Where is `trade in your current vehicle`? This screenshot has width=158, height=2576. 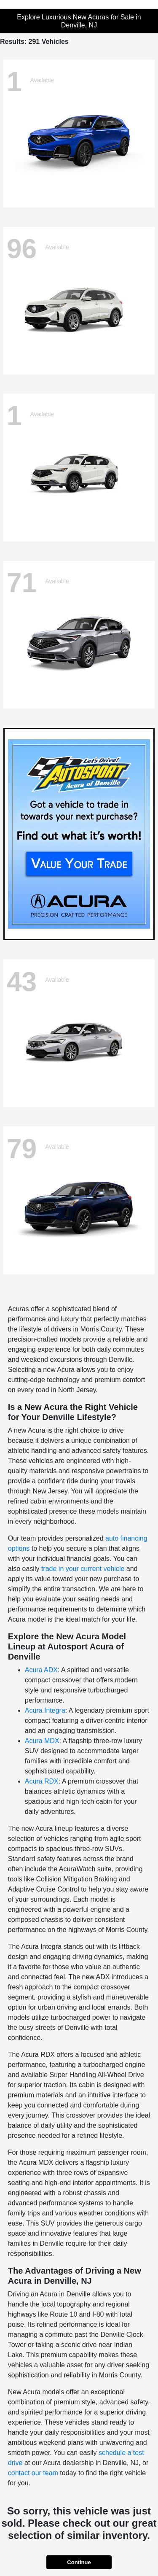
trade in your current vehicle is located at coordinates (82, 1568).